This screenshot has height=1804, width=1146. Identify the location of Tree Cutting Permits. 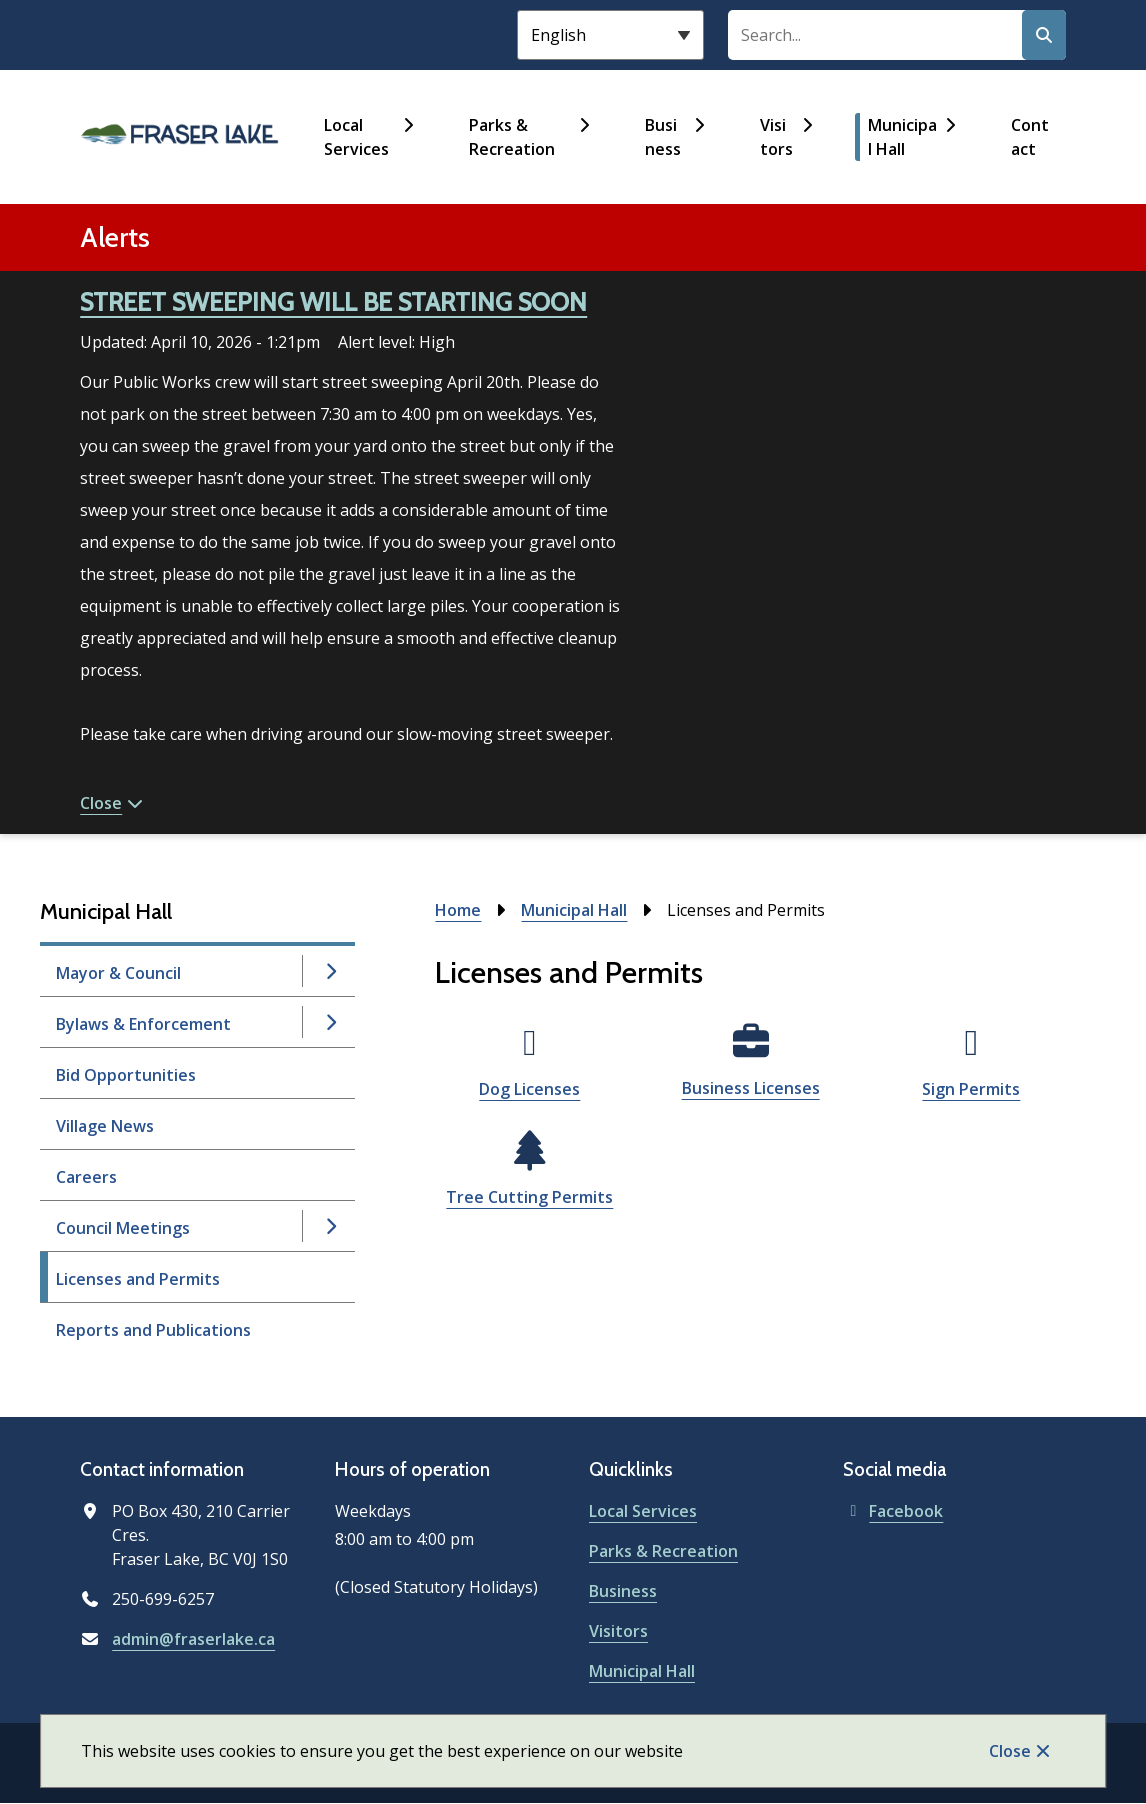
(529, 1197).